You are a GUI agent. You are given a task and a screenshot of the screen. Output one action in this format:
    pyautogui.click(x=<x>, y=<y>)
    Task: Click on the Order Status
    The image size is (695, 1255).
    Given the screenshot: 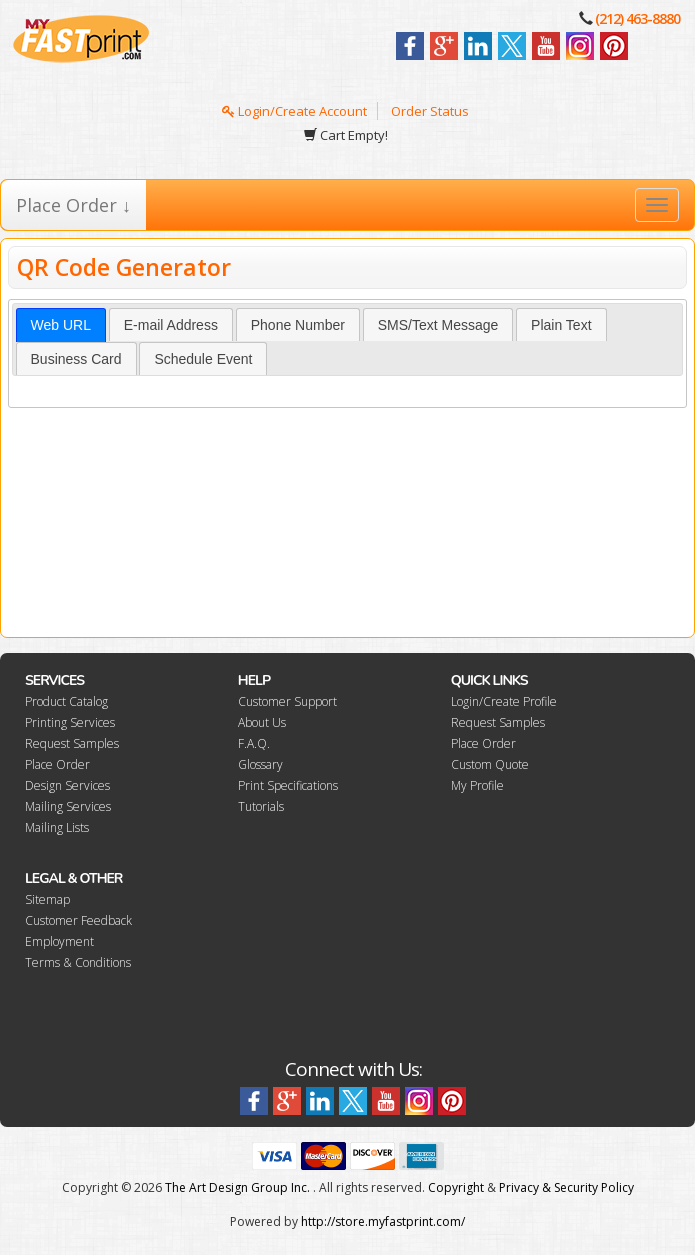 What is the action you would take?
    pyautogui.click(x=430, y=111)
    